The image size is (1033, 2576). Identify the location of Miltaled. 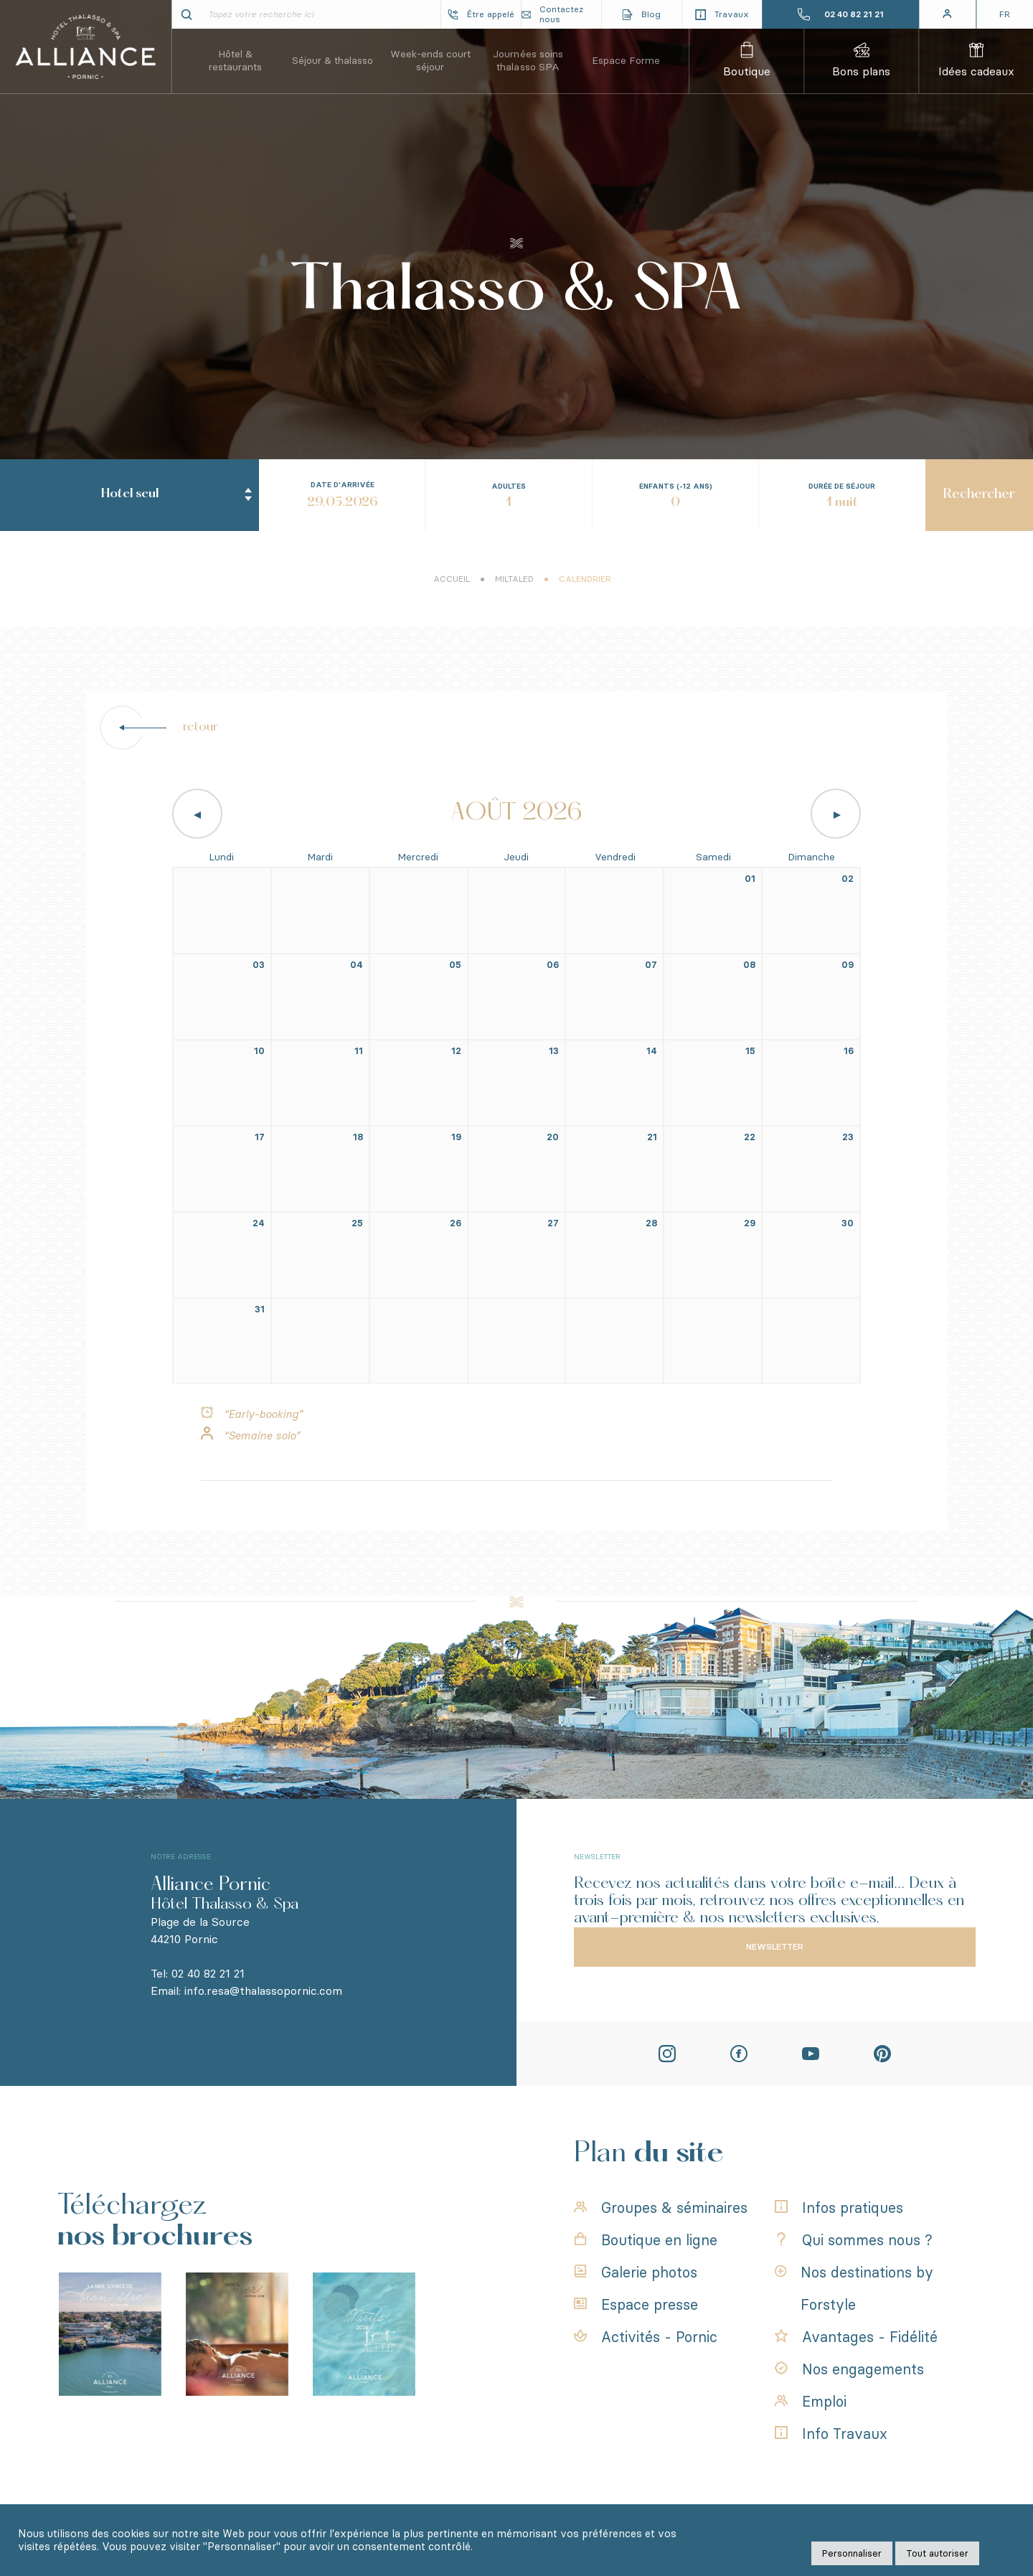
(514, 594).